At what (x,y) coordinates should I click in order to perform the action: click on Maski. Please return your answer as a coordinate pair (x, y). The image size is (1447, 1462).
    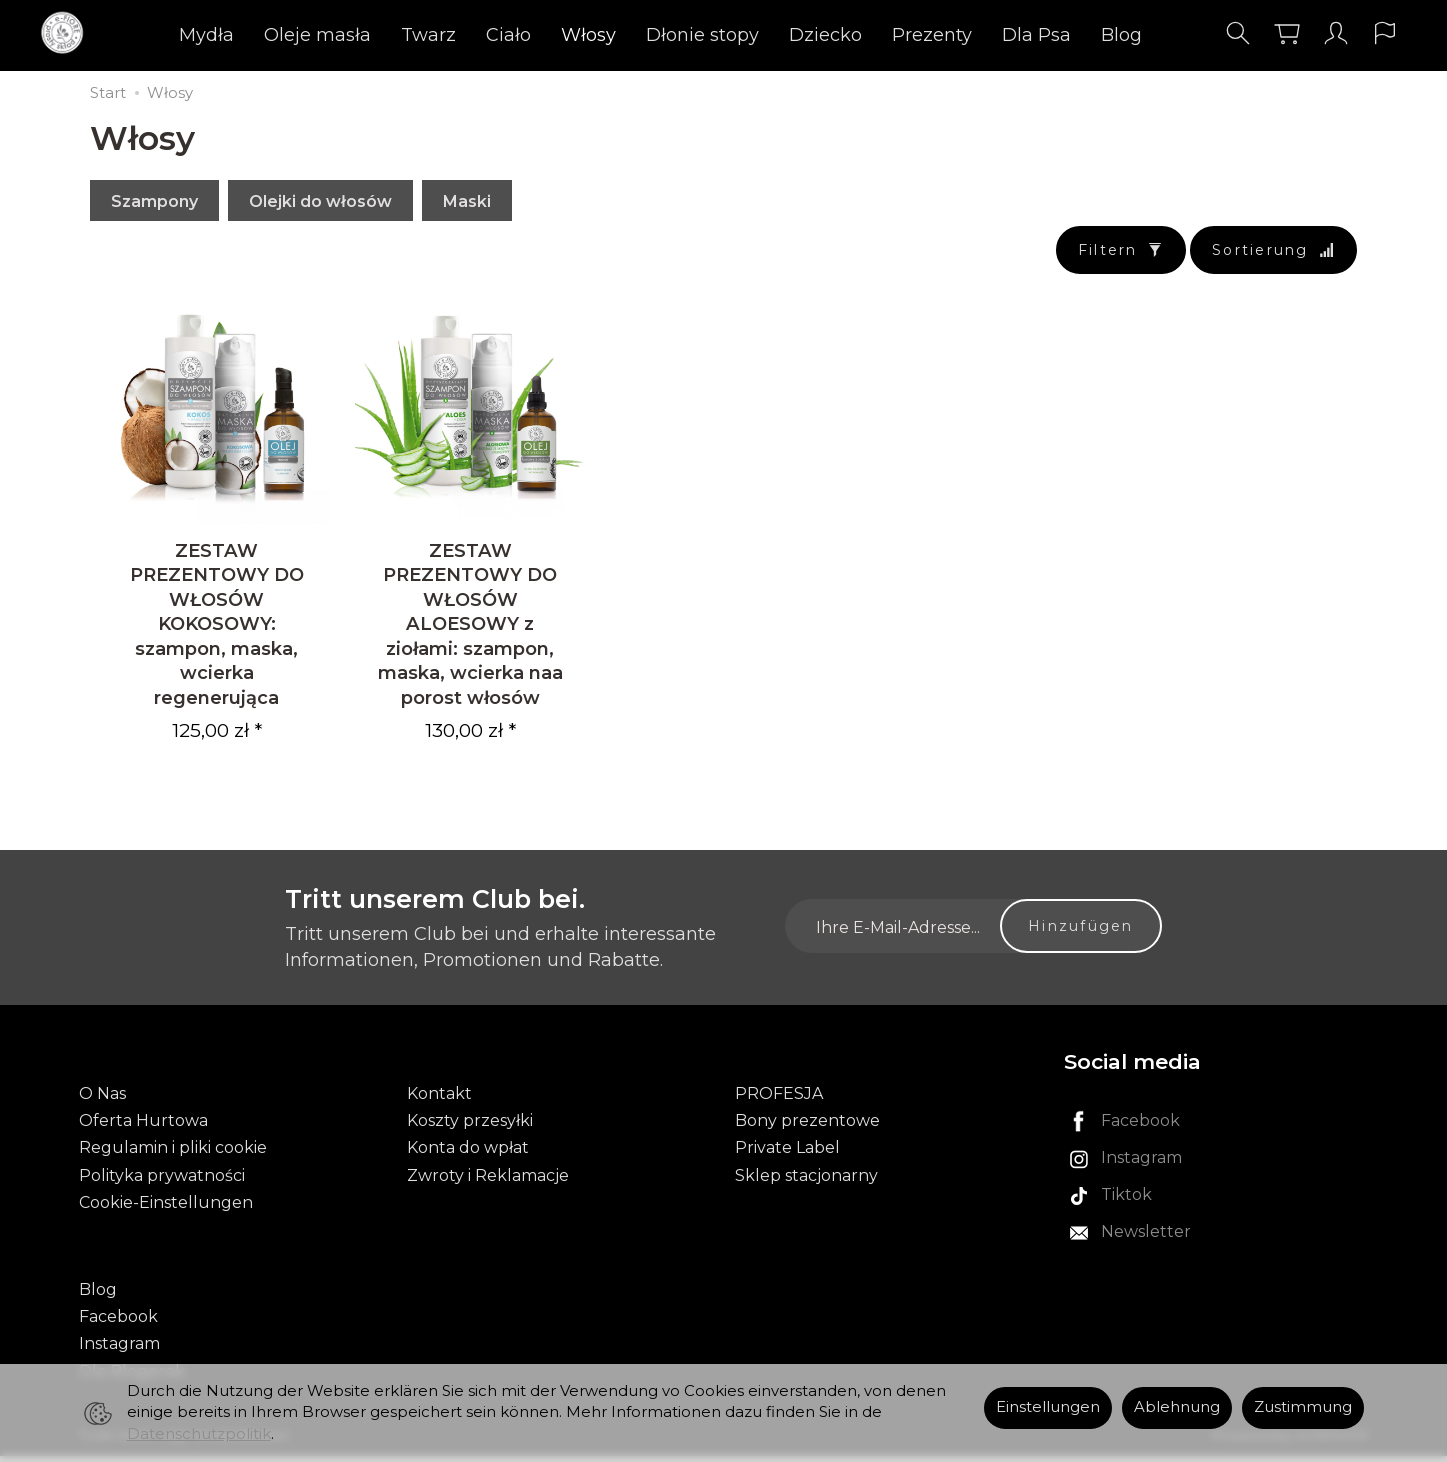
    Looking at the image, I should click on (467, 201).